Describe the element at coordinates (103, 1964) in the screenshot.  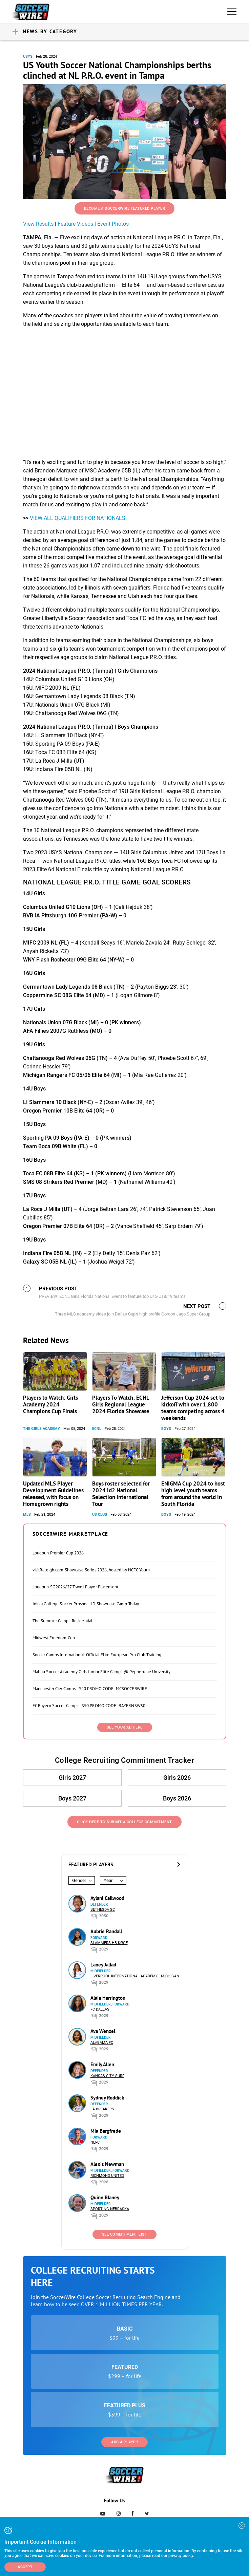
I see `Laney Jallad` at that location.